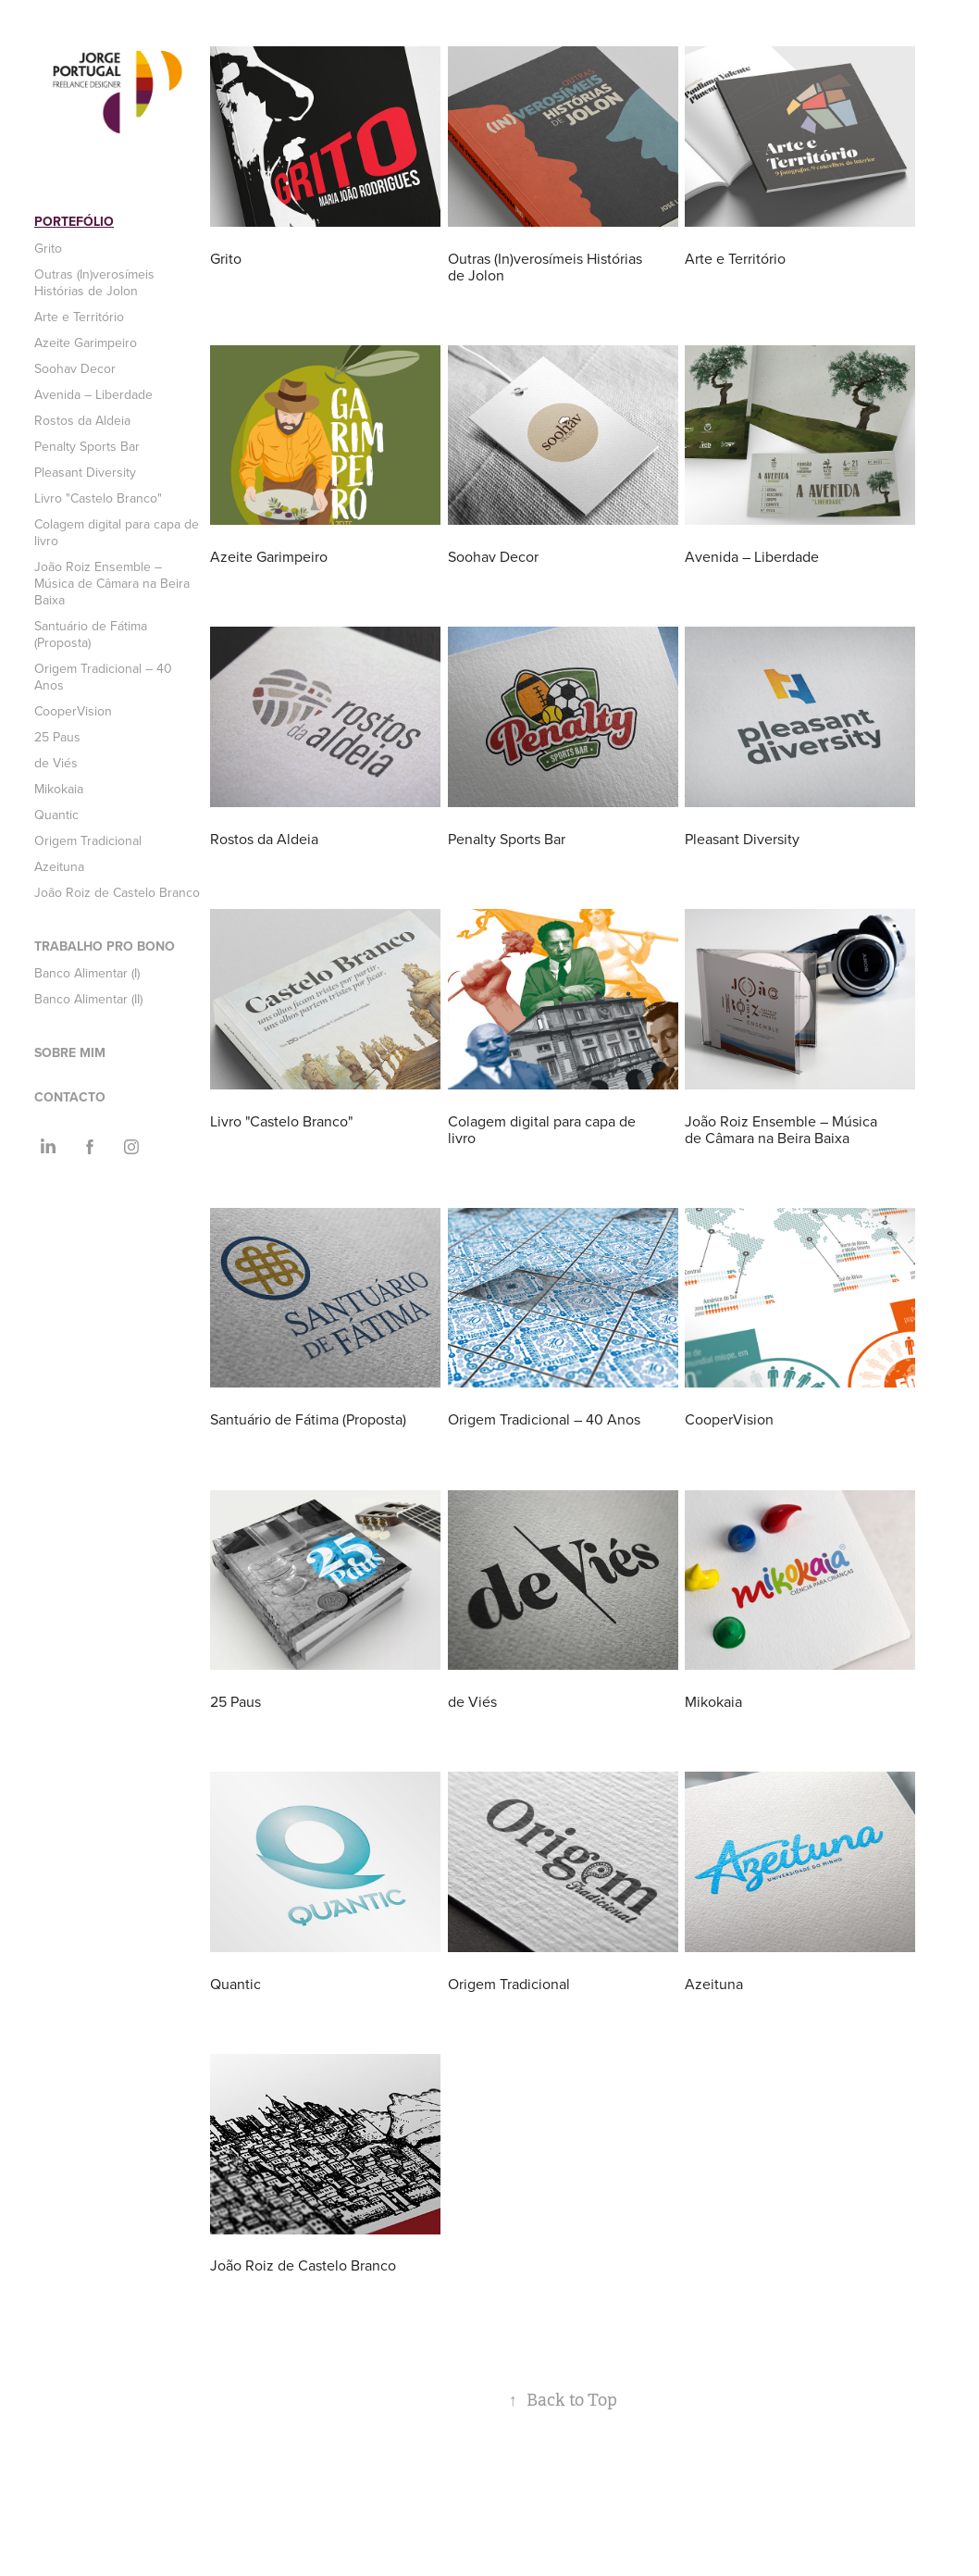  Describe the element at coordinates (98, 498) in the screenshot. I see `Livro "Castelo Branco"` at that location.